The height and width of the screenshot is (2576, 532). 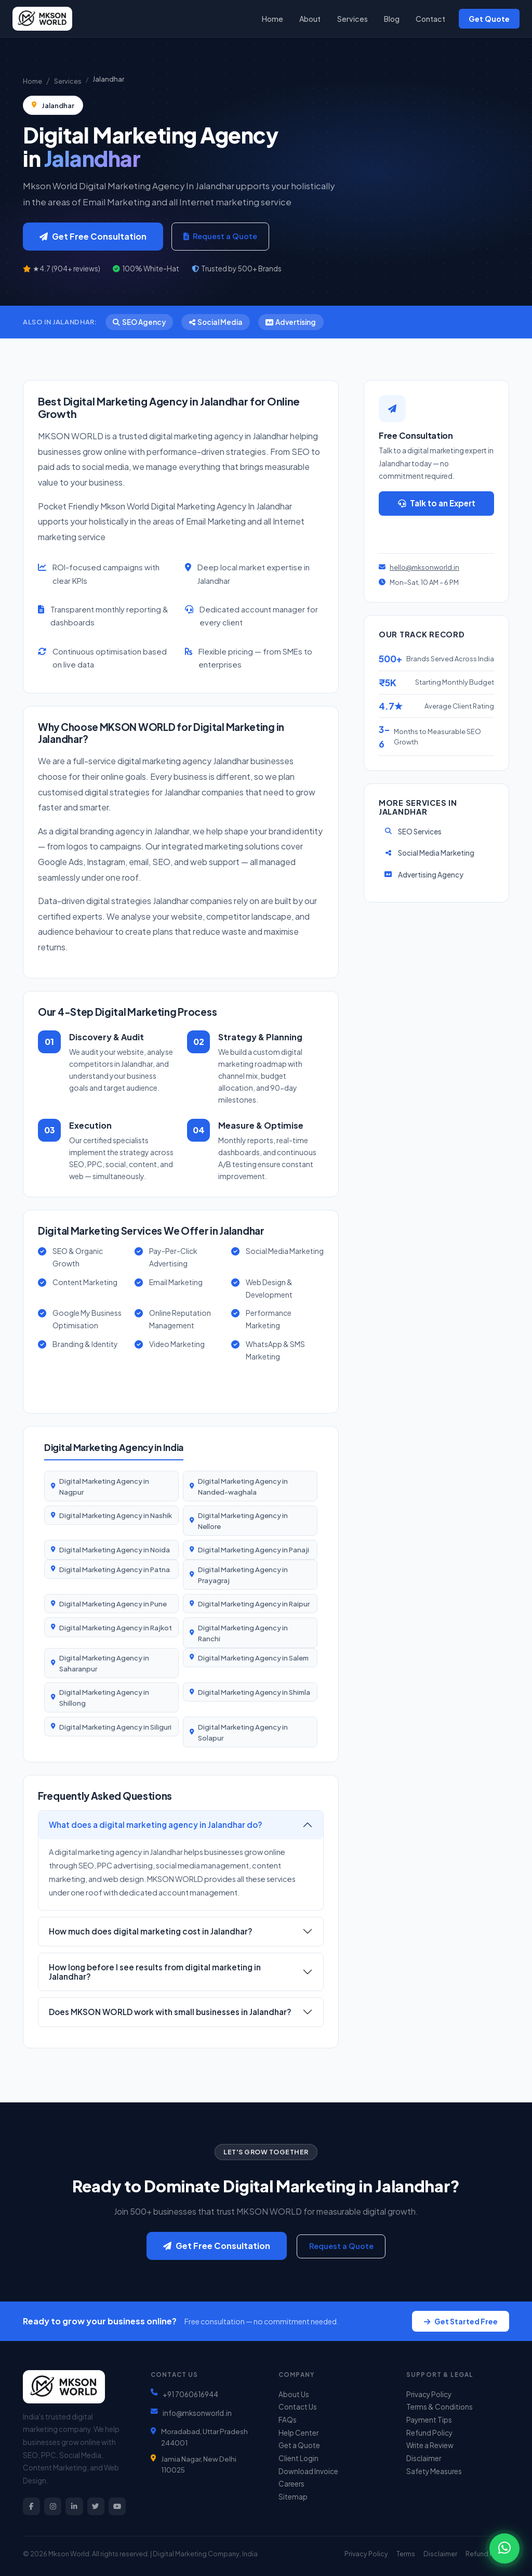 I want to click on Digital Marketing Agency in Nagpur, so click(x=104, y=1486).